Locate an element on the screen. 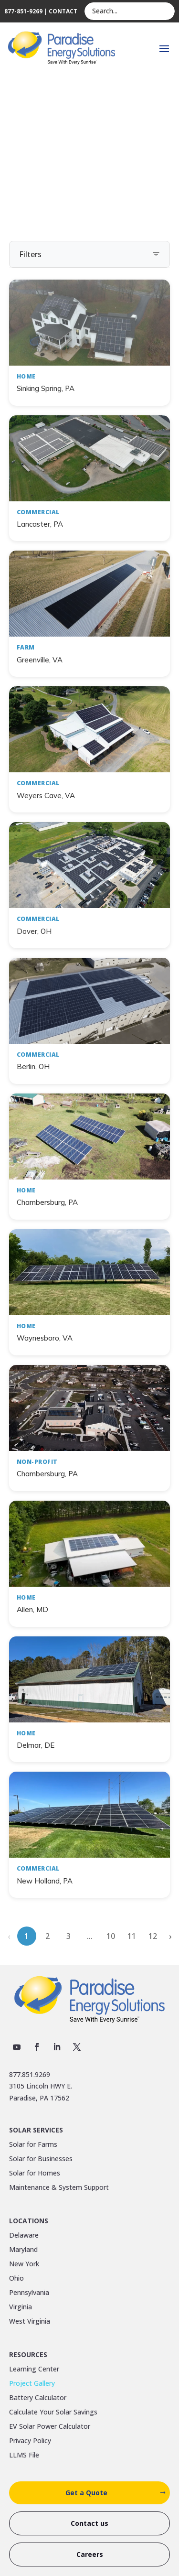 This screenshot has width=179, height=2576. Ohio is located at coordinates (16, 2279).